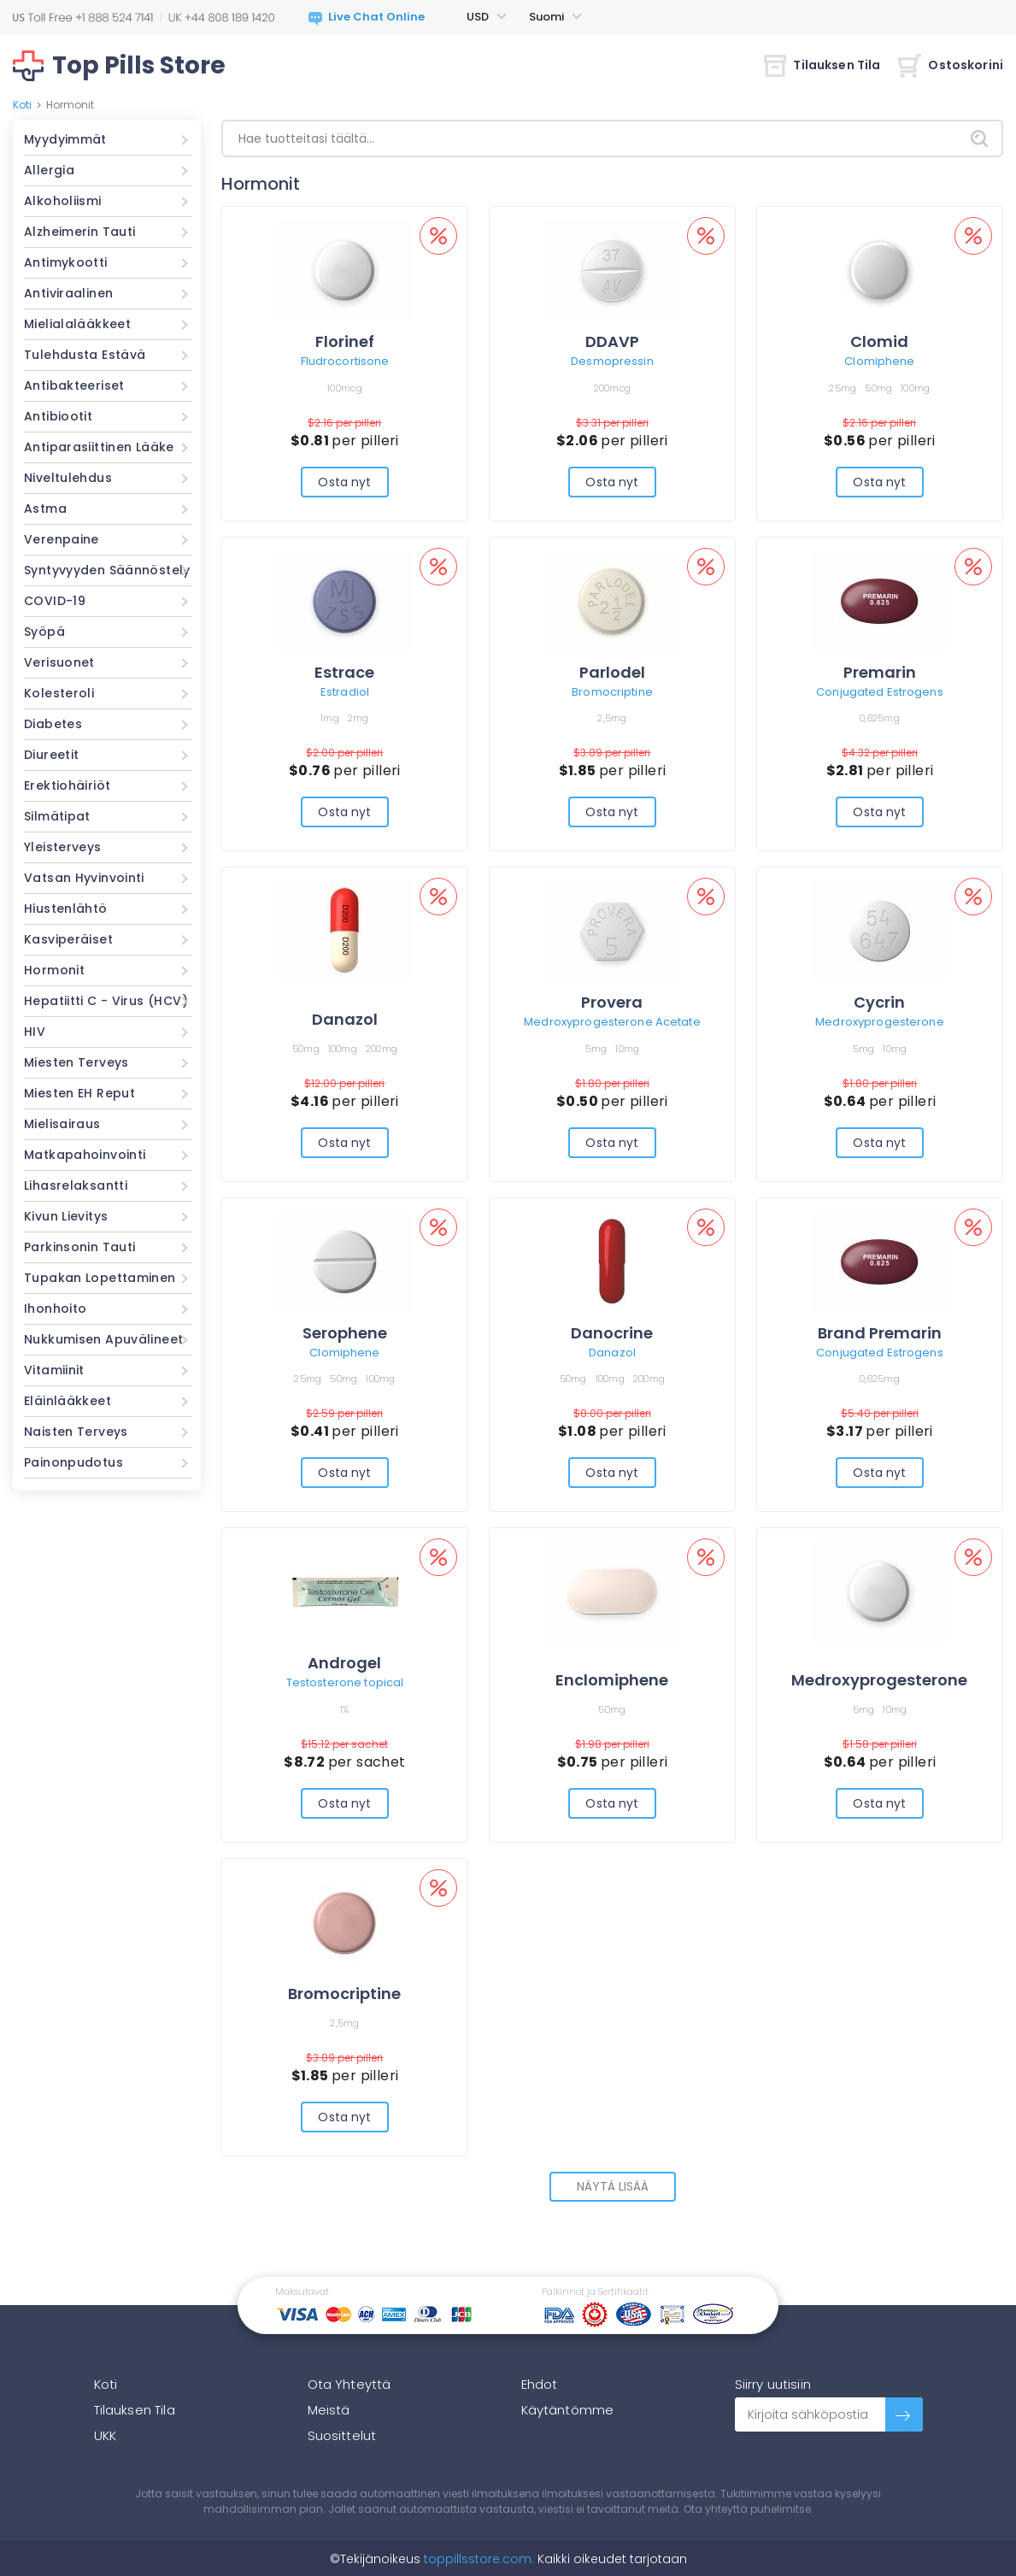  What do you see at coordinates (106, 1000) in the screenshot?
I see `Hepatiitti C - Virus (HCV)` at bounding box center [106, 1000].